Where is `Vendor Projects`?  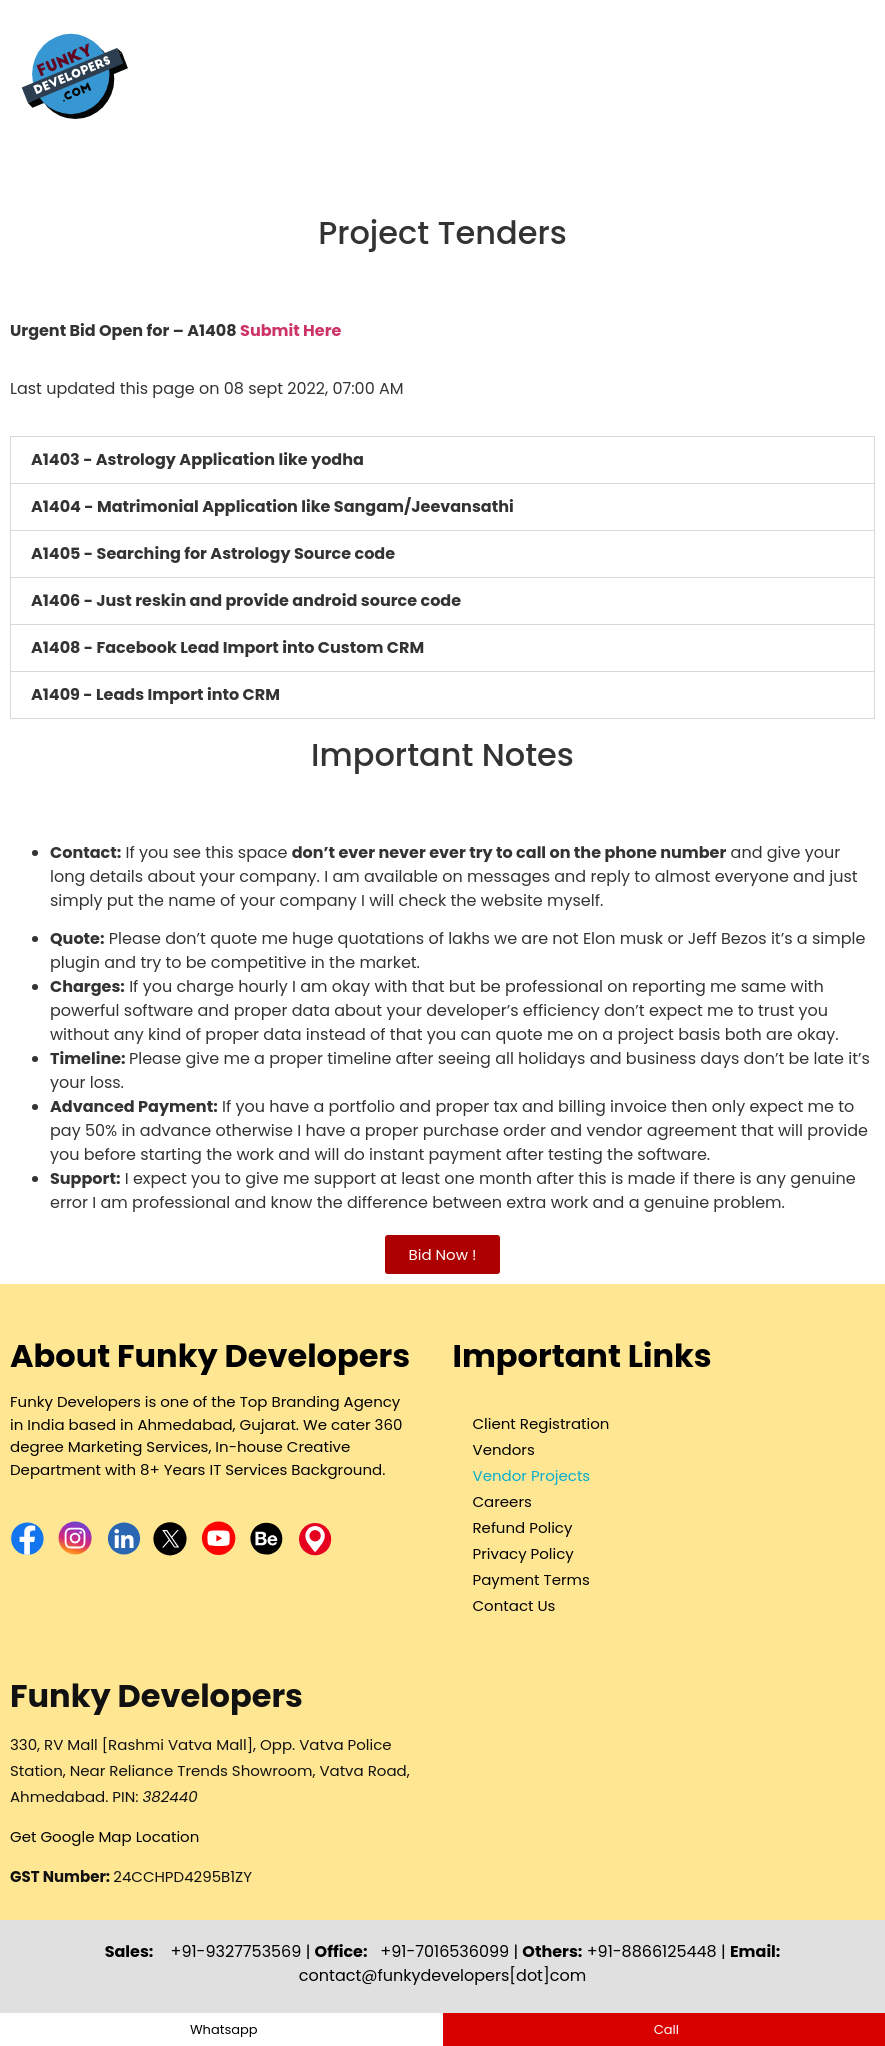
Vendor Projects is located at coordinates (532, 1475).